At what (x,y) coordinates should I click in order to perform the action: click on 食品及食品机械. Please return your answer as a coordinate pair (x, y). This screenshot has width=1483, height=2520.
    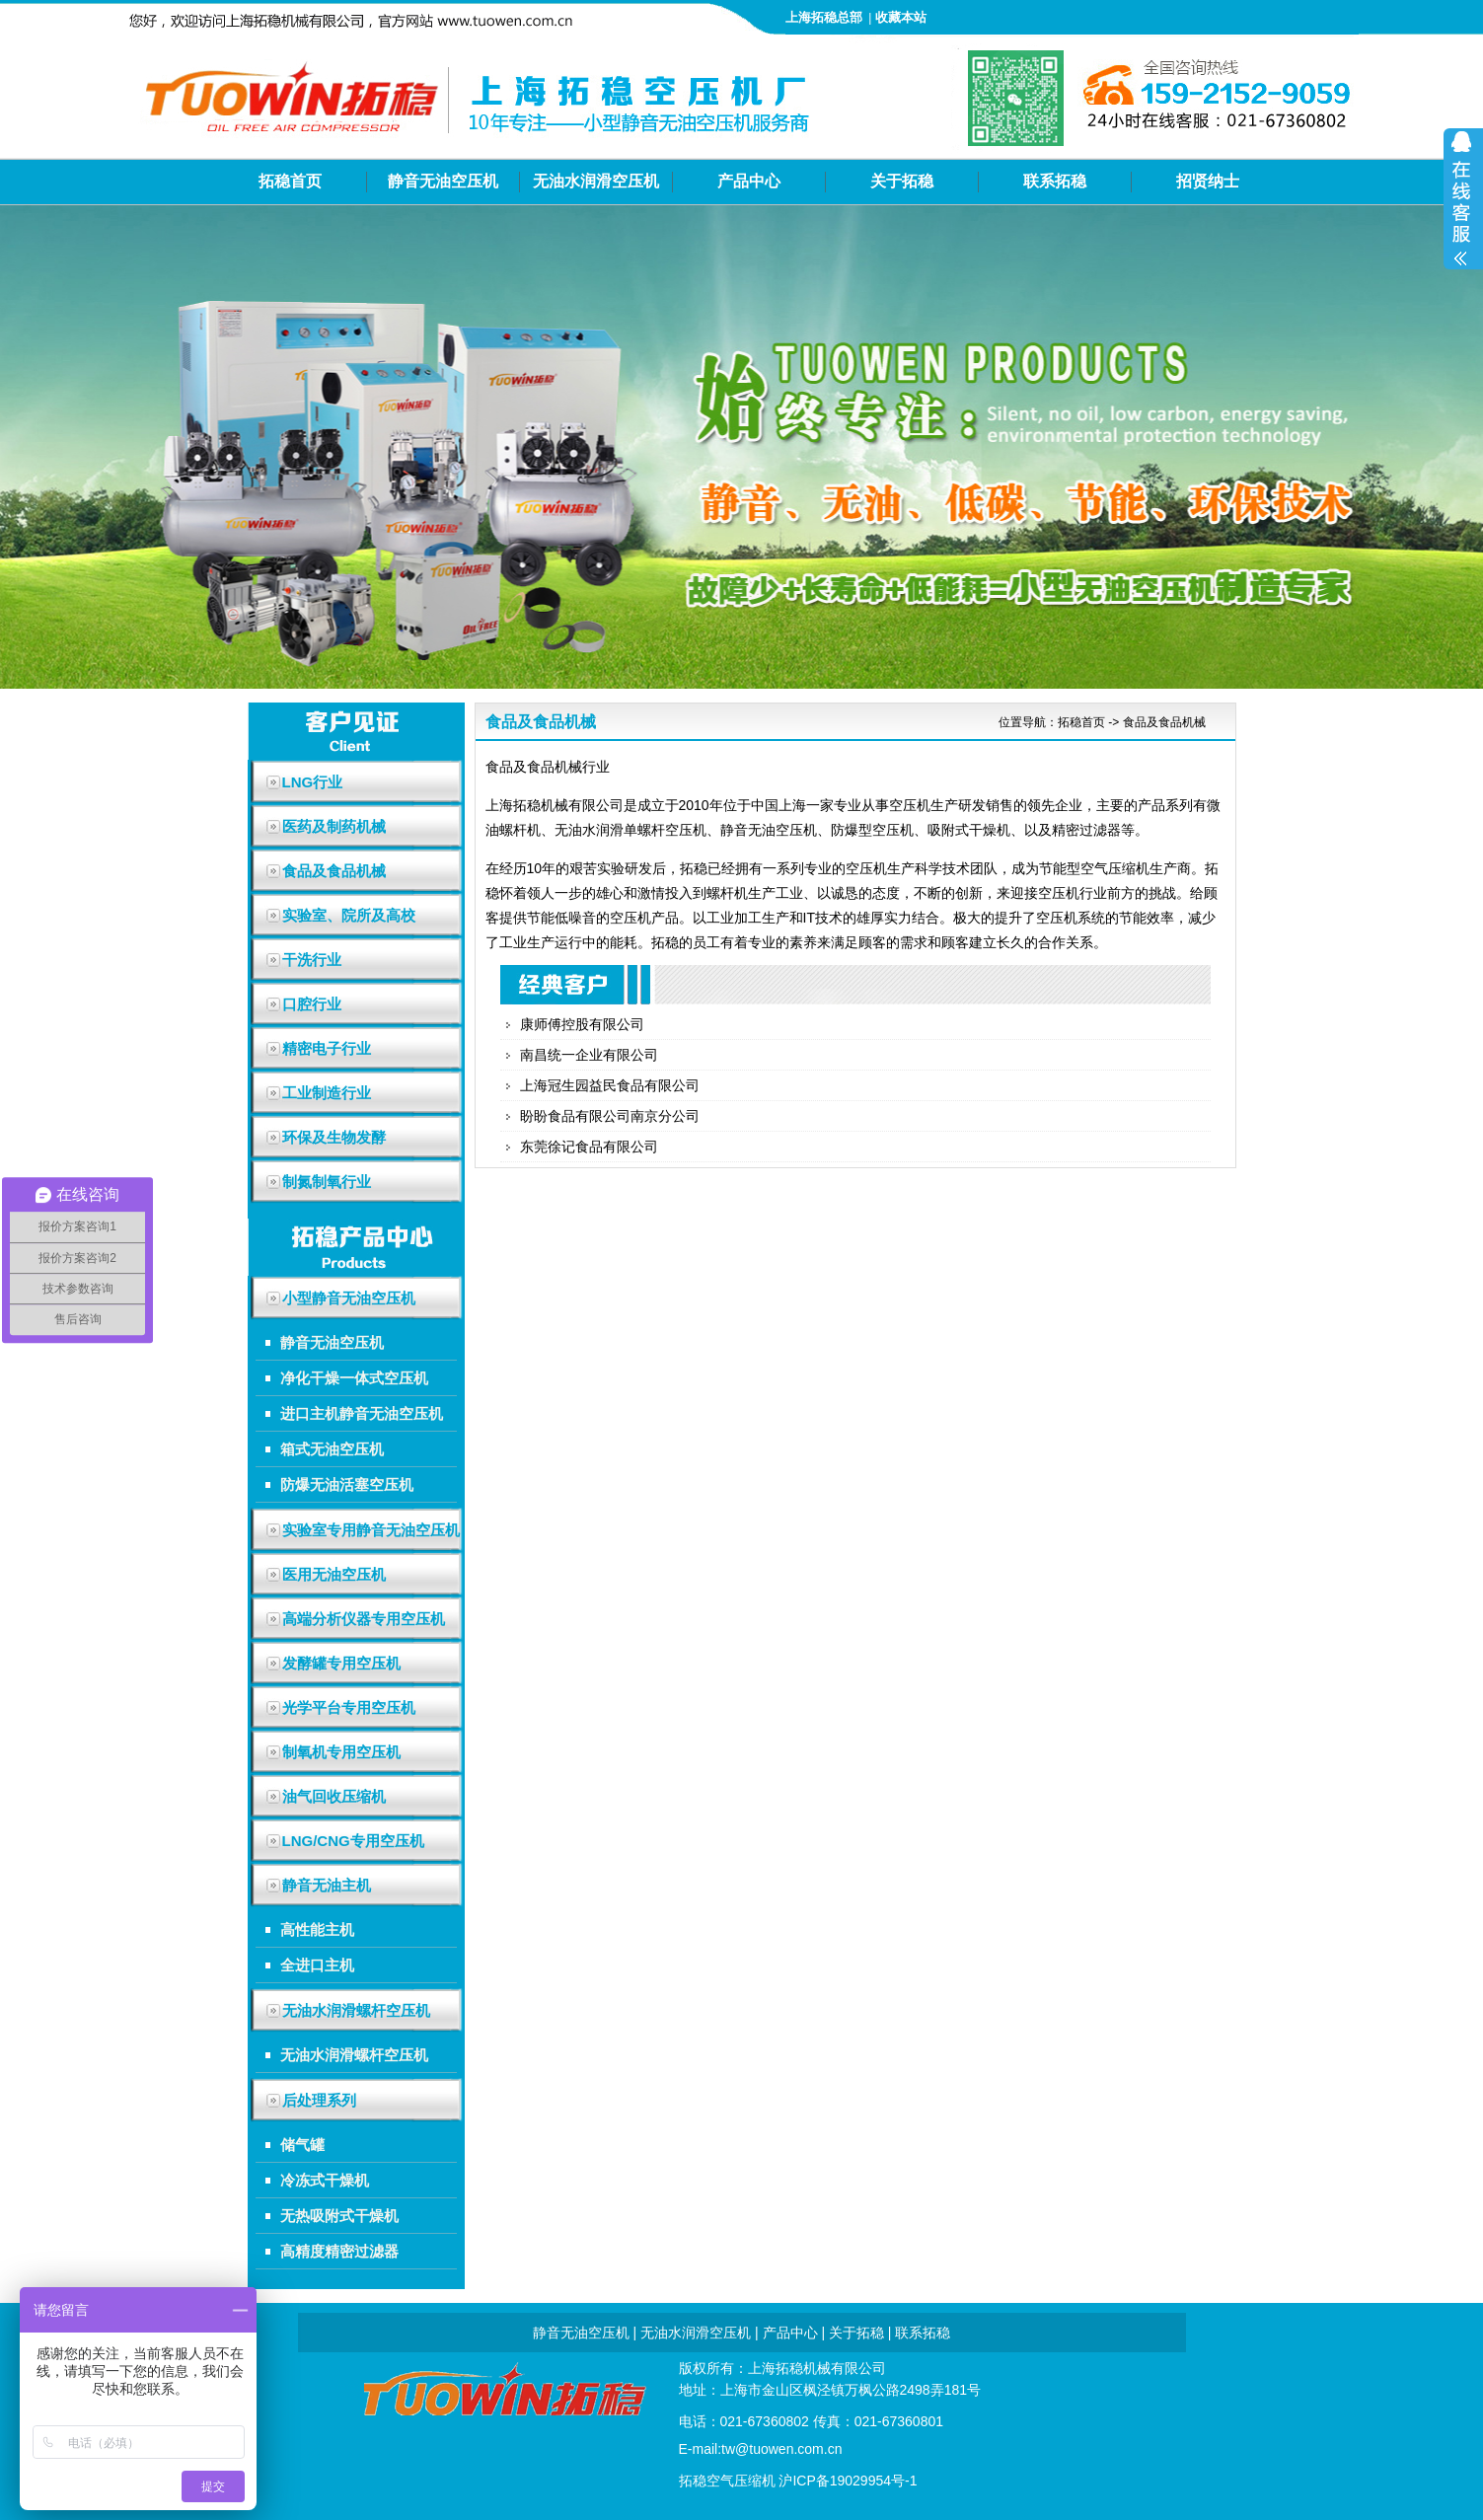
    Looking at the image, I should click on (334, 870).